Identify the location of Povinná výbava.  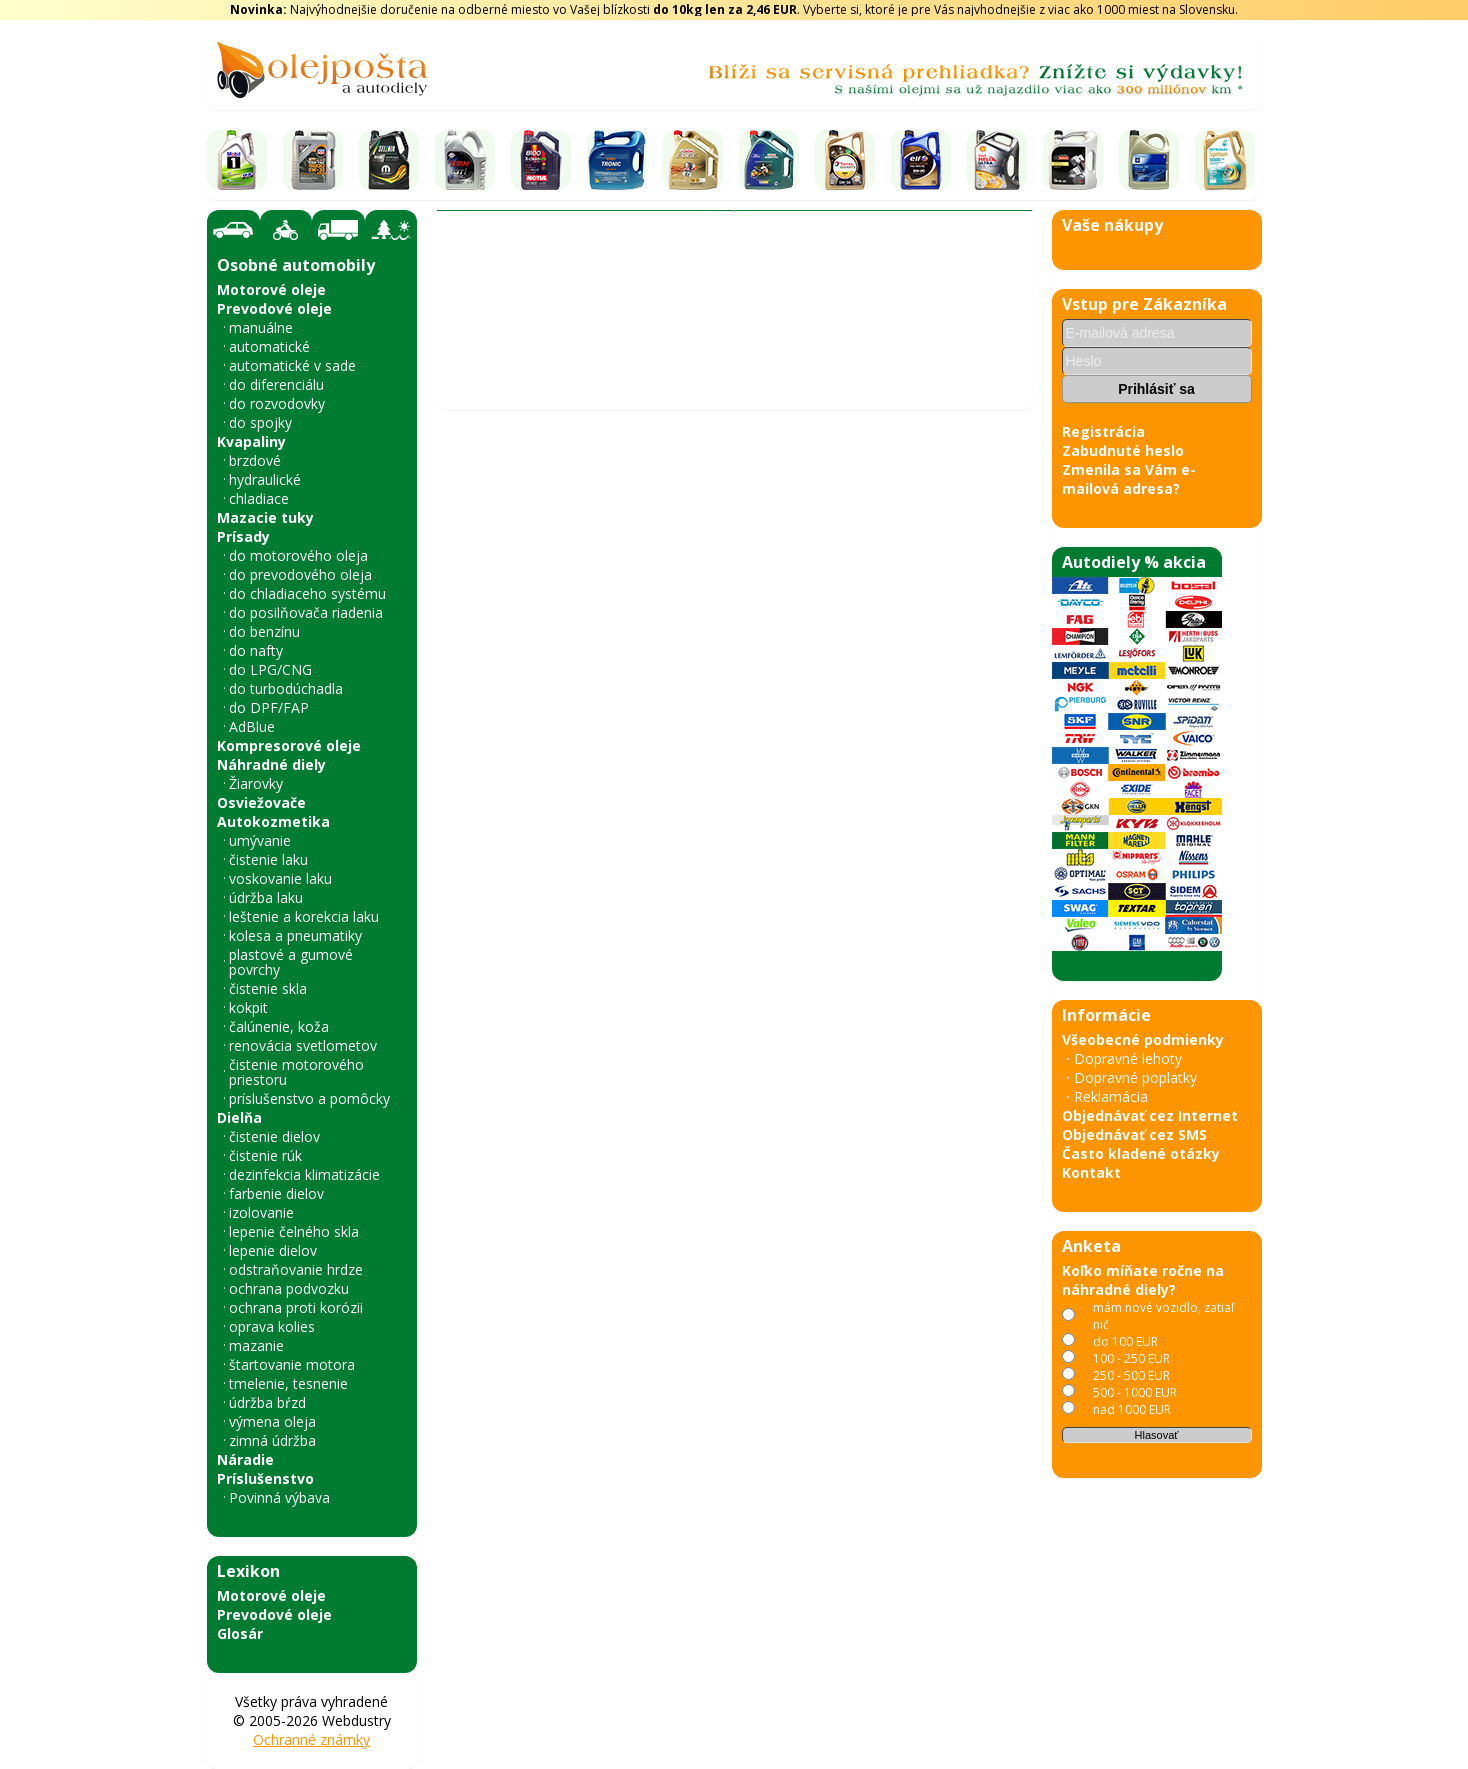
(279, 1497).